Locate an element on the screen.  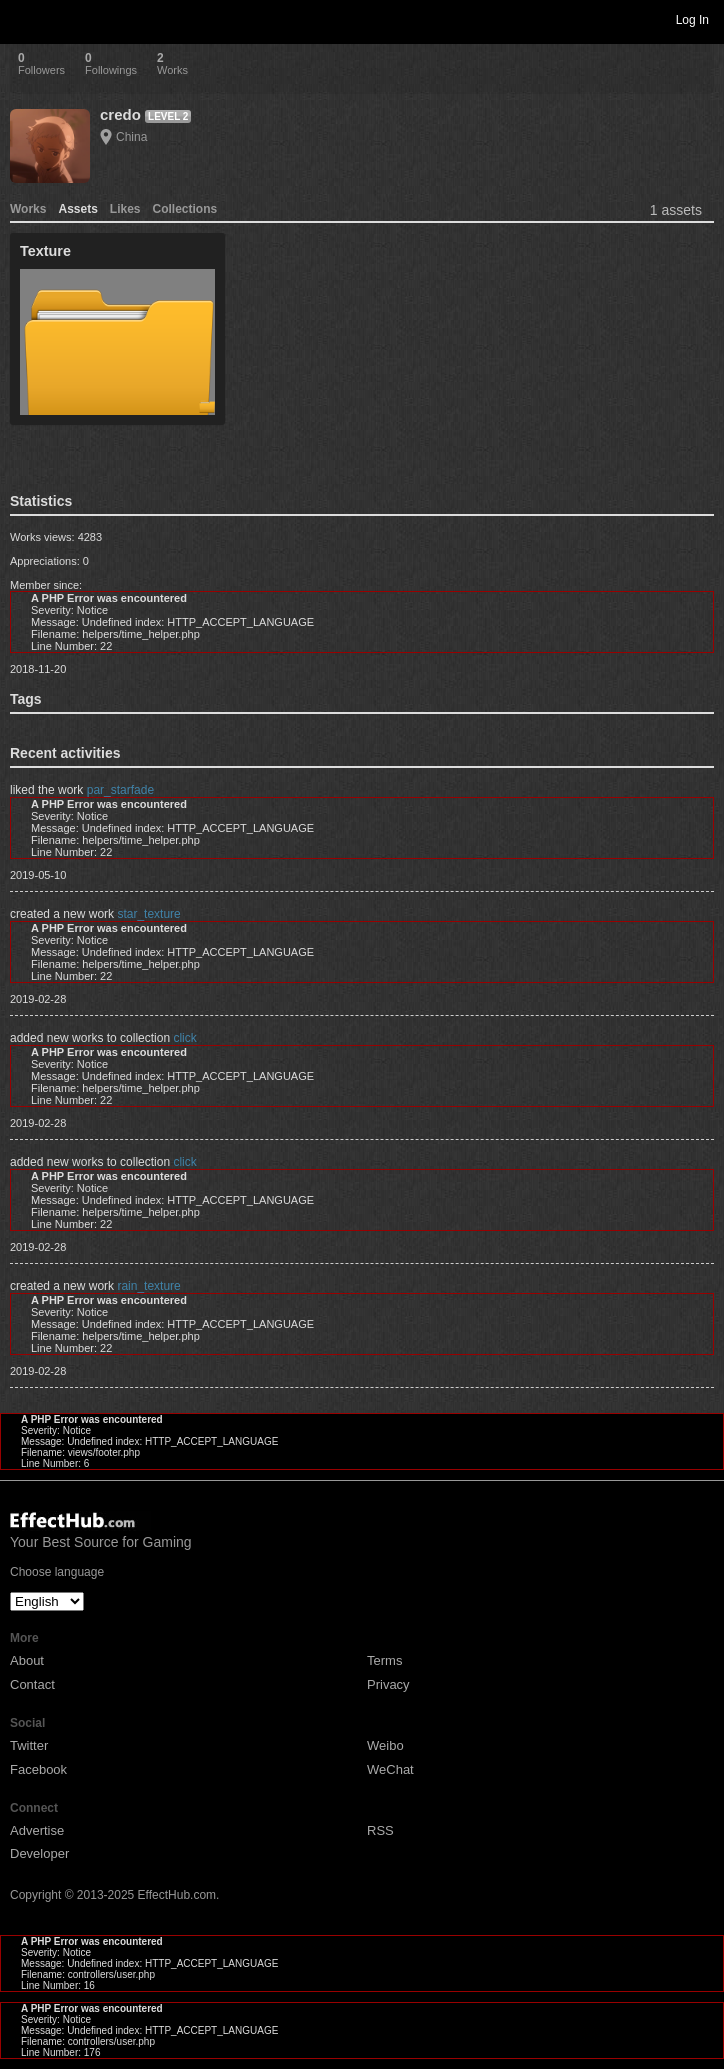
Weibo is located at coordinates (385, 1745).